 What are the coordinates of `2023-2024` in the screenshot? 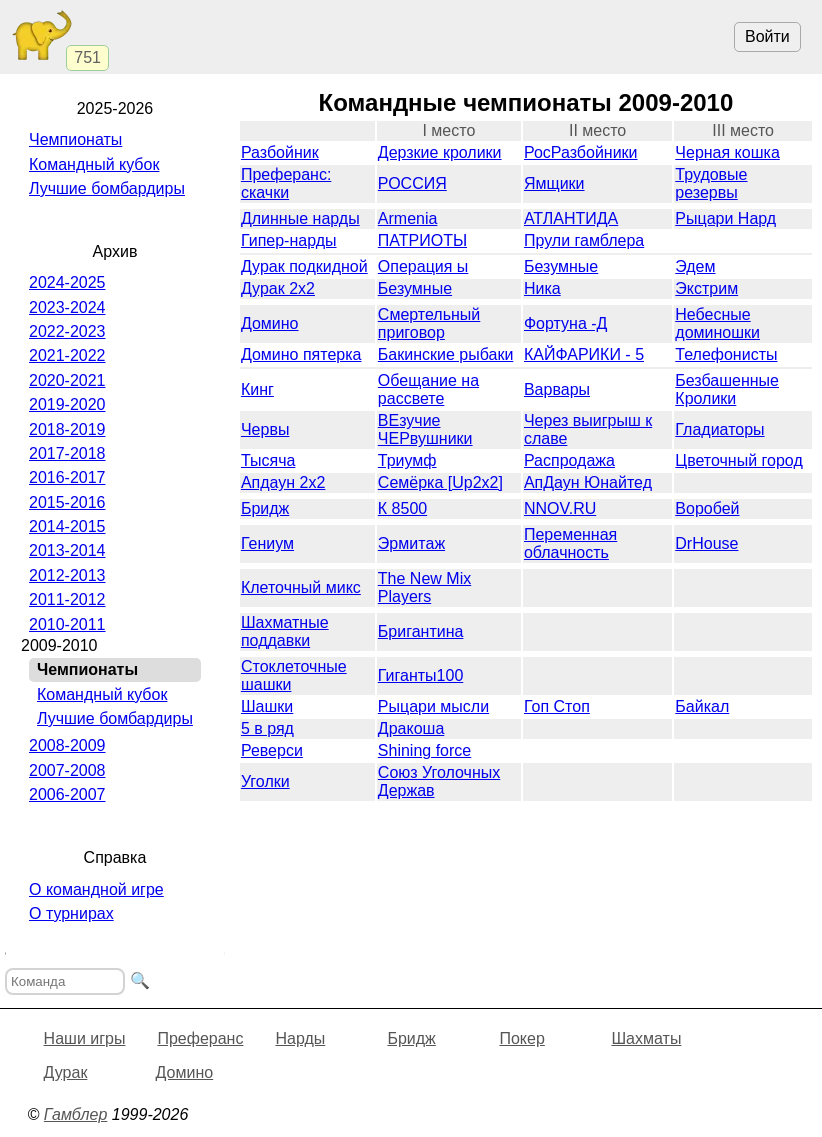 It's located at (67, 307).